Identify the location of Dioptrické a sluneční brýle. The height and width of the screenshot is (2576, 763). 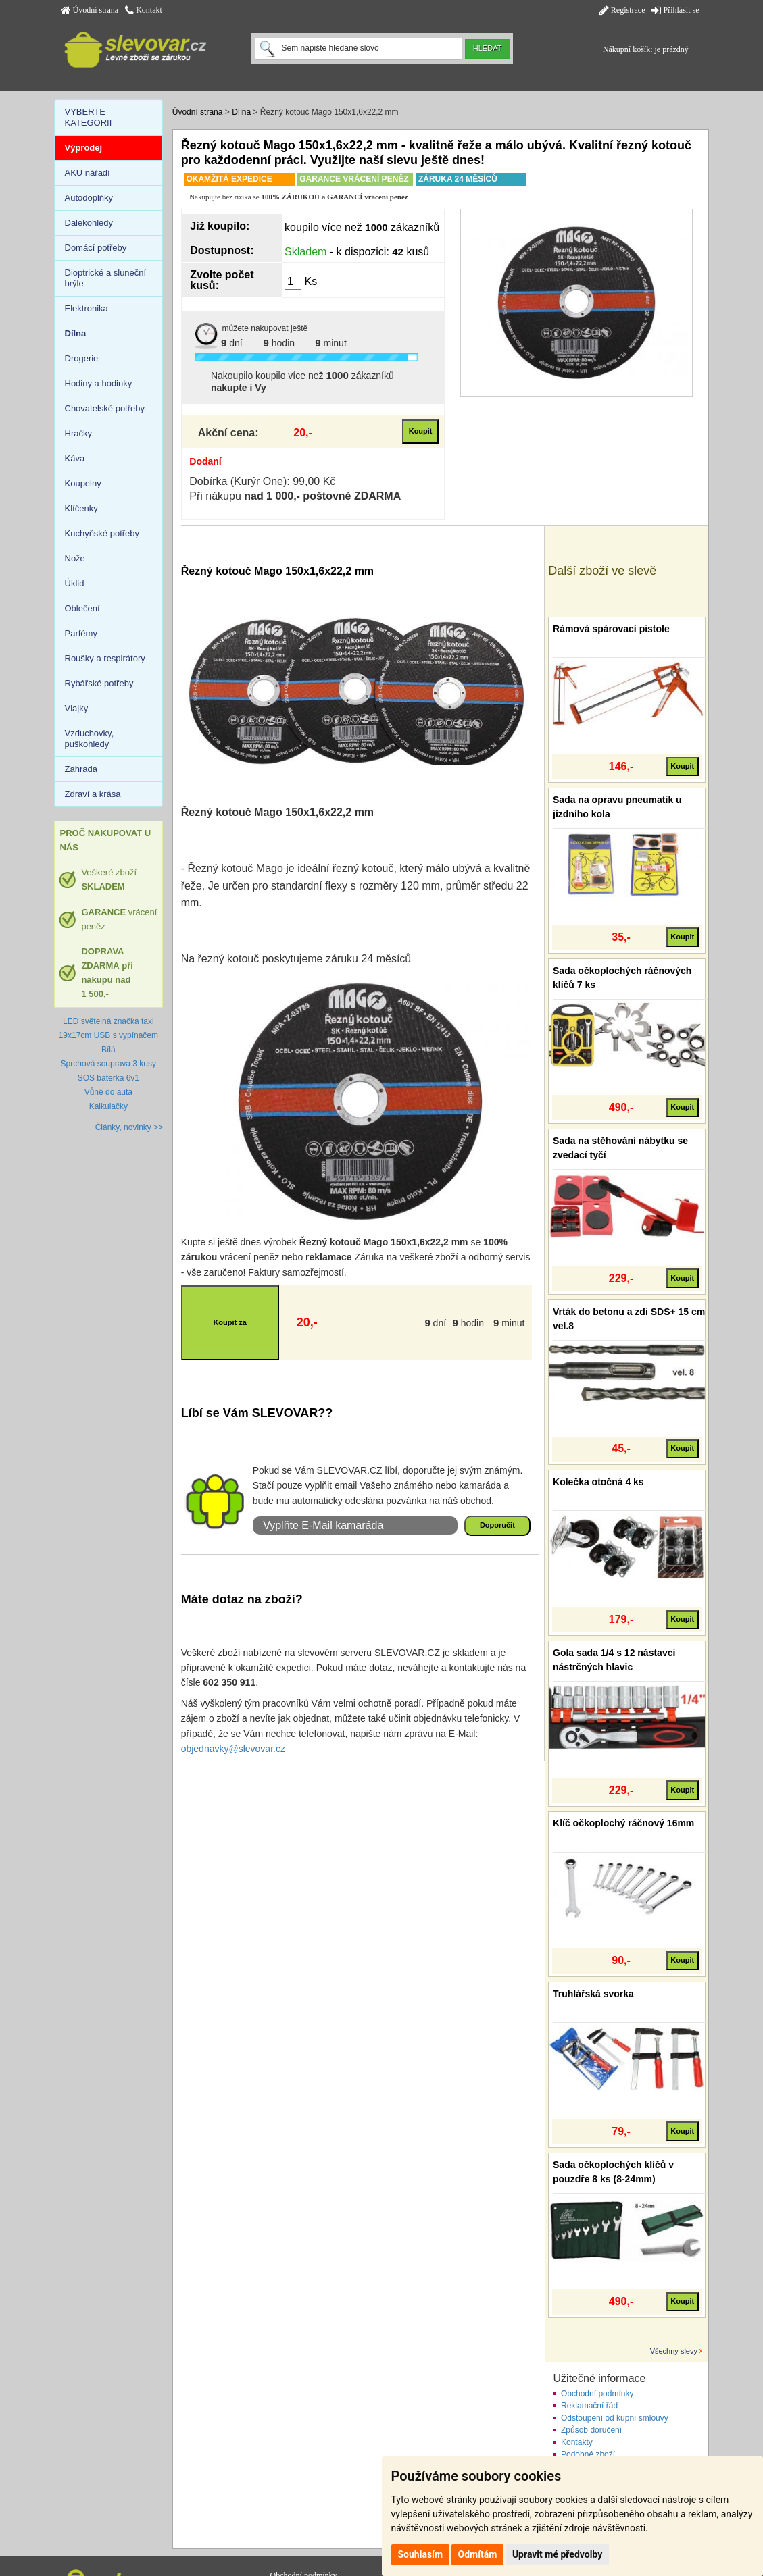
(106, 277).